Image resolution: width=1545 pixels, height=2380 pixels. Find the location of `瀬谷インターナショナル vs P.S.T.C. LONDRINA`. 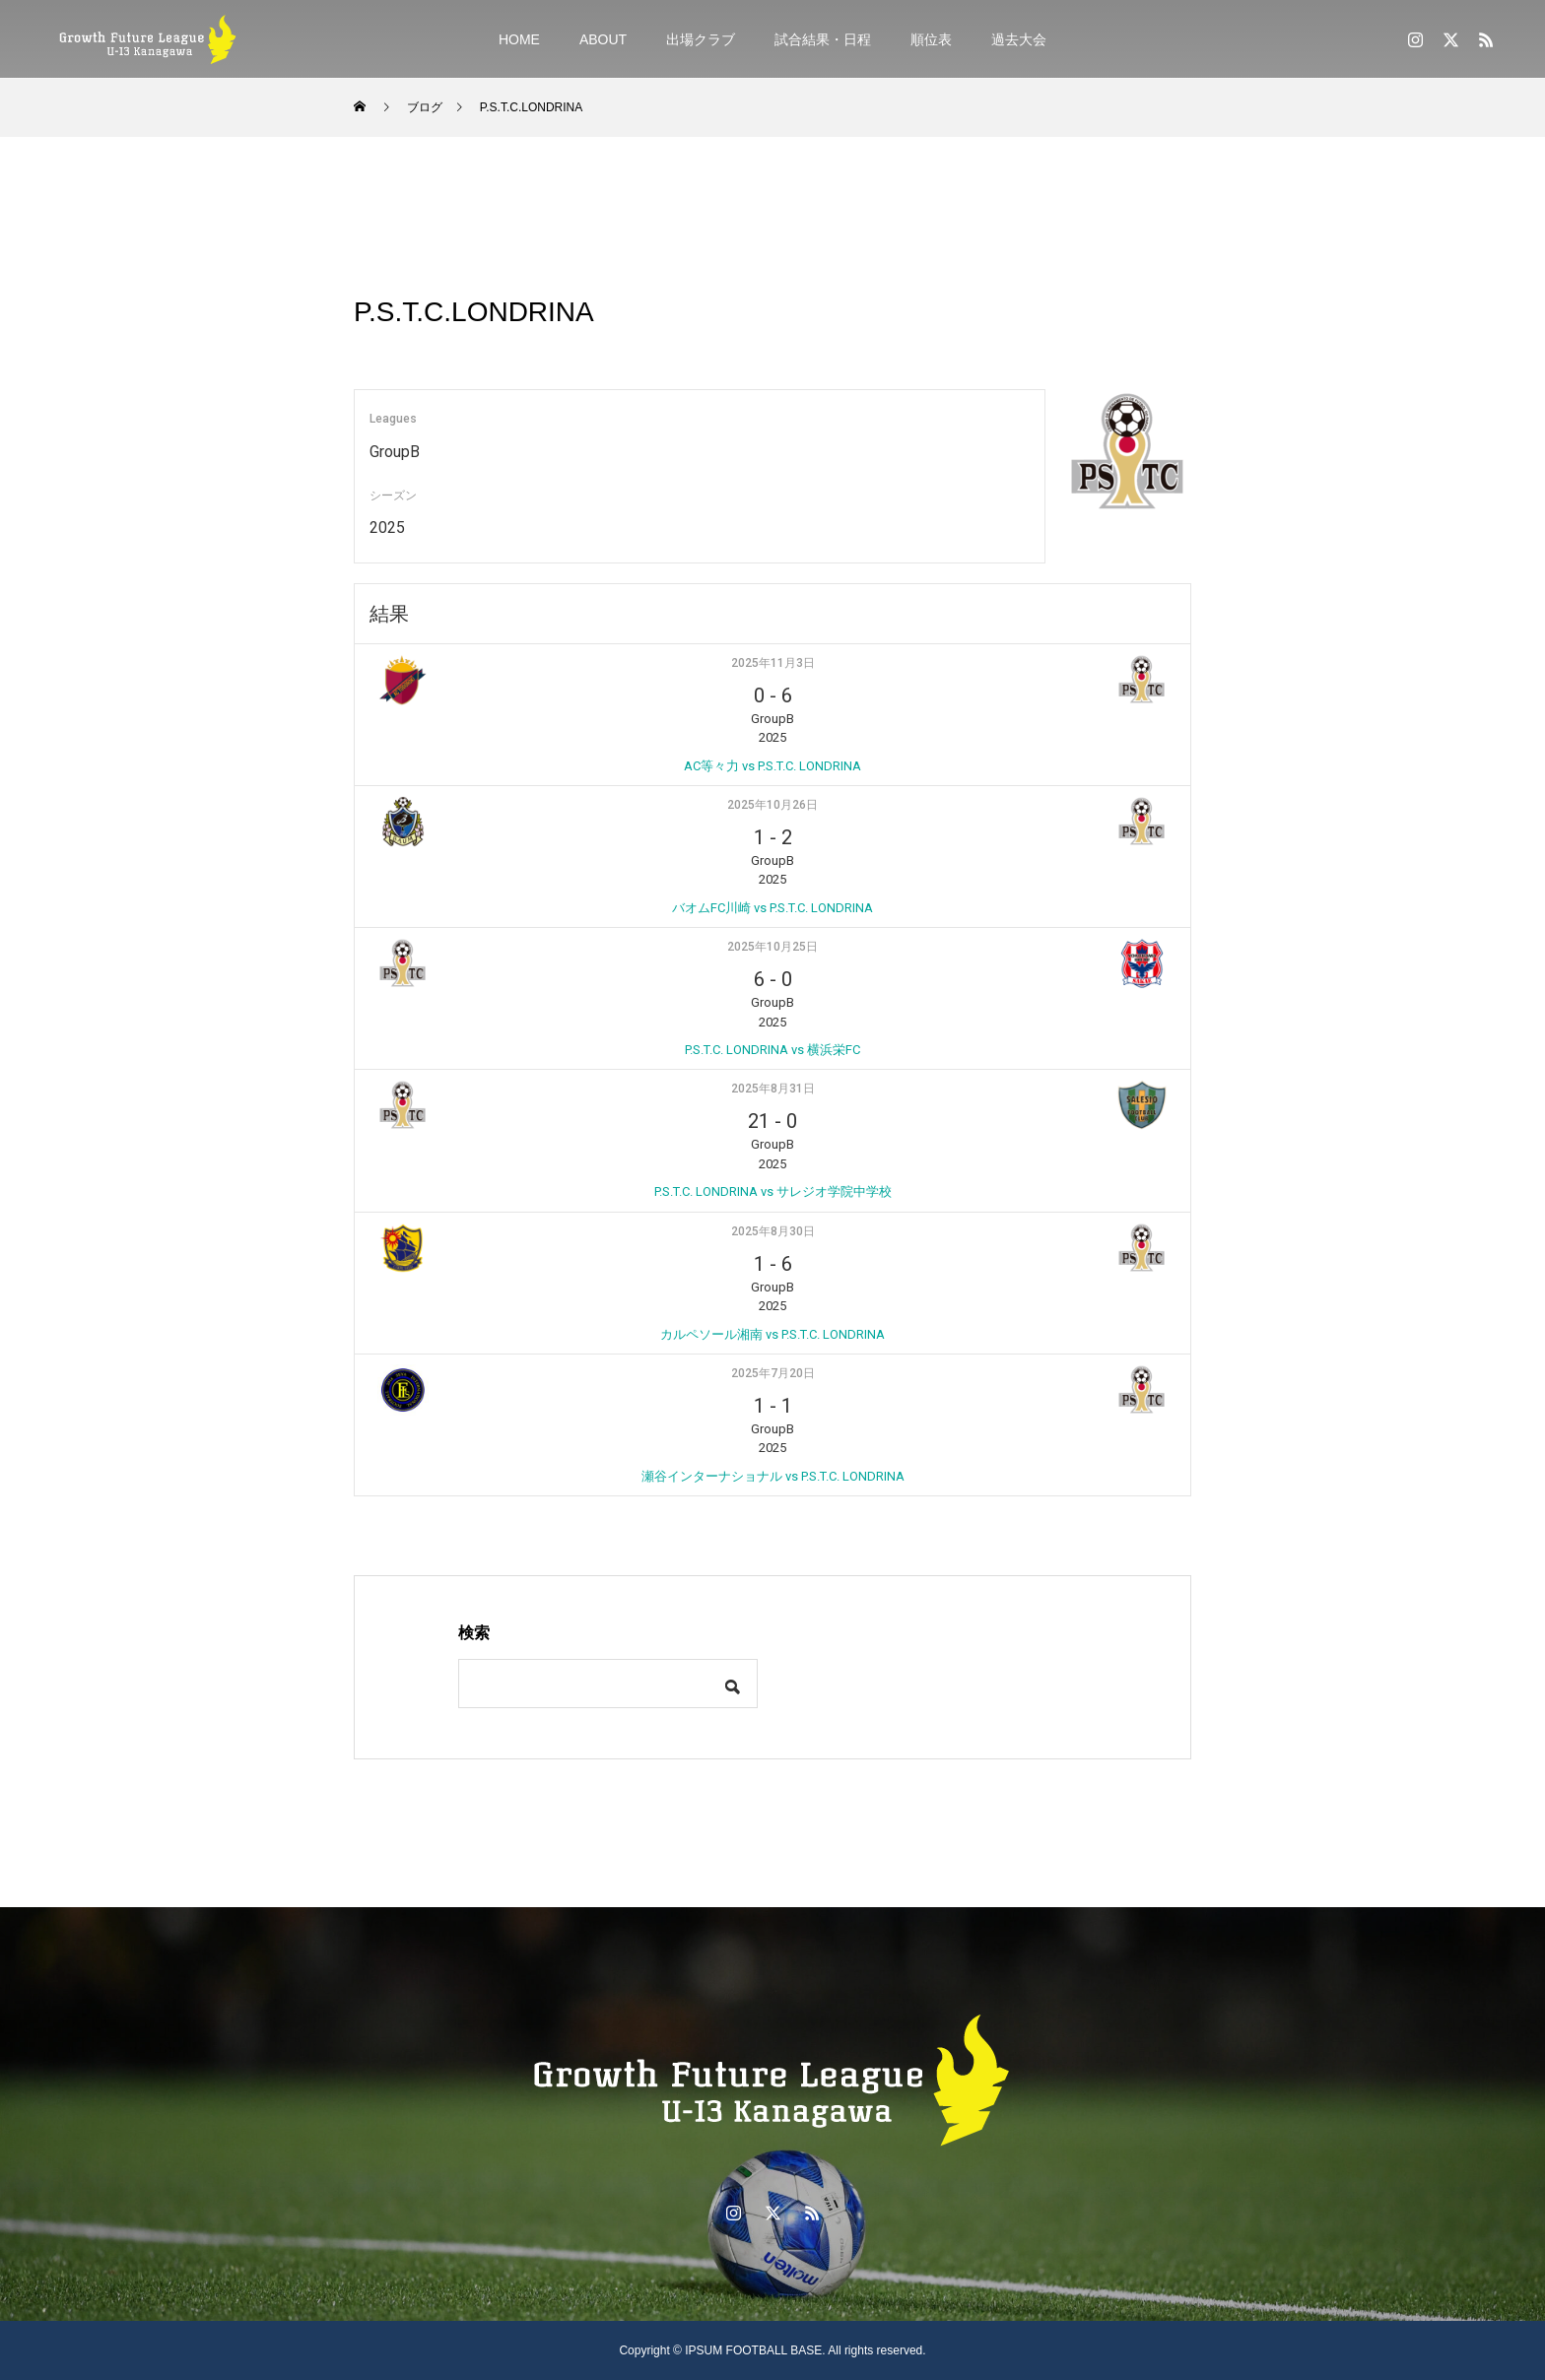

瀬谷インターナショナル vs P.S.T.C. LONDRINA is located at coordinates (773, 1476).